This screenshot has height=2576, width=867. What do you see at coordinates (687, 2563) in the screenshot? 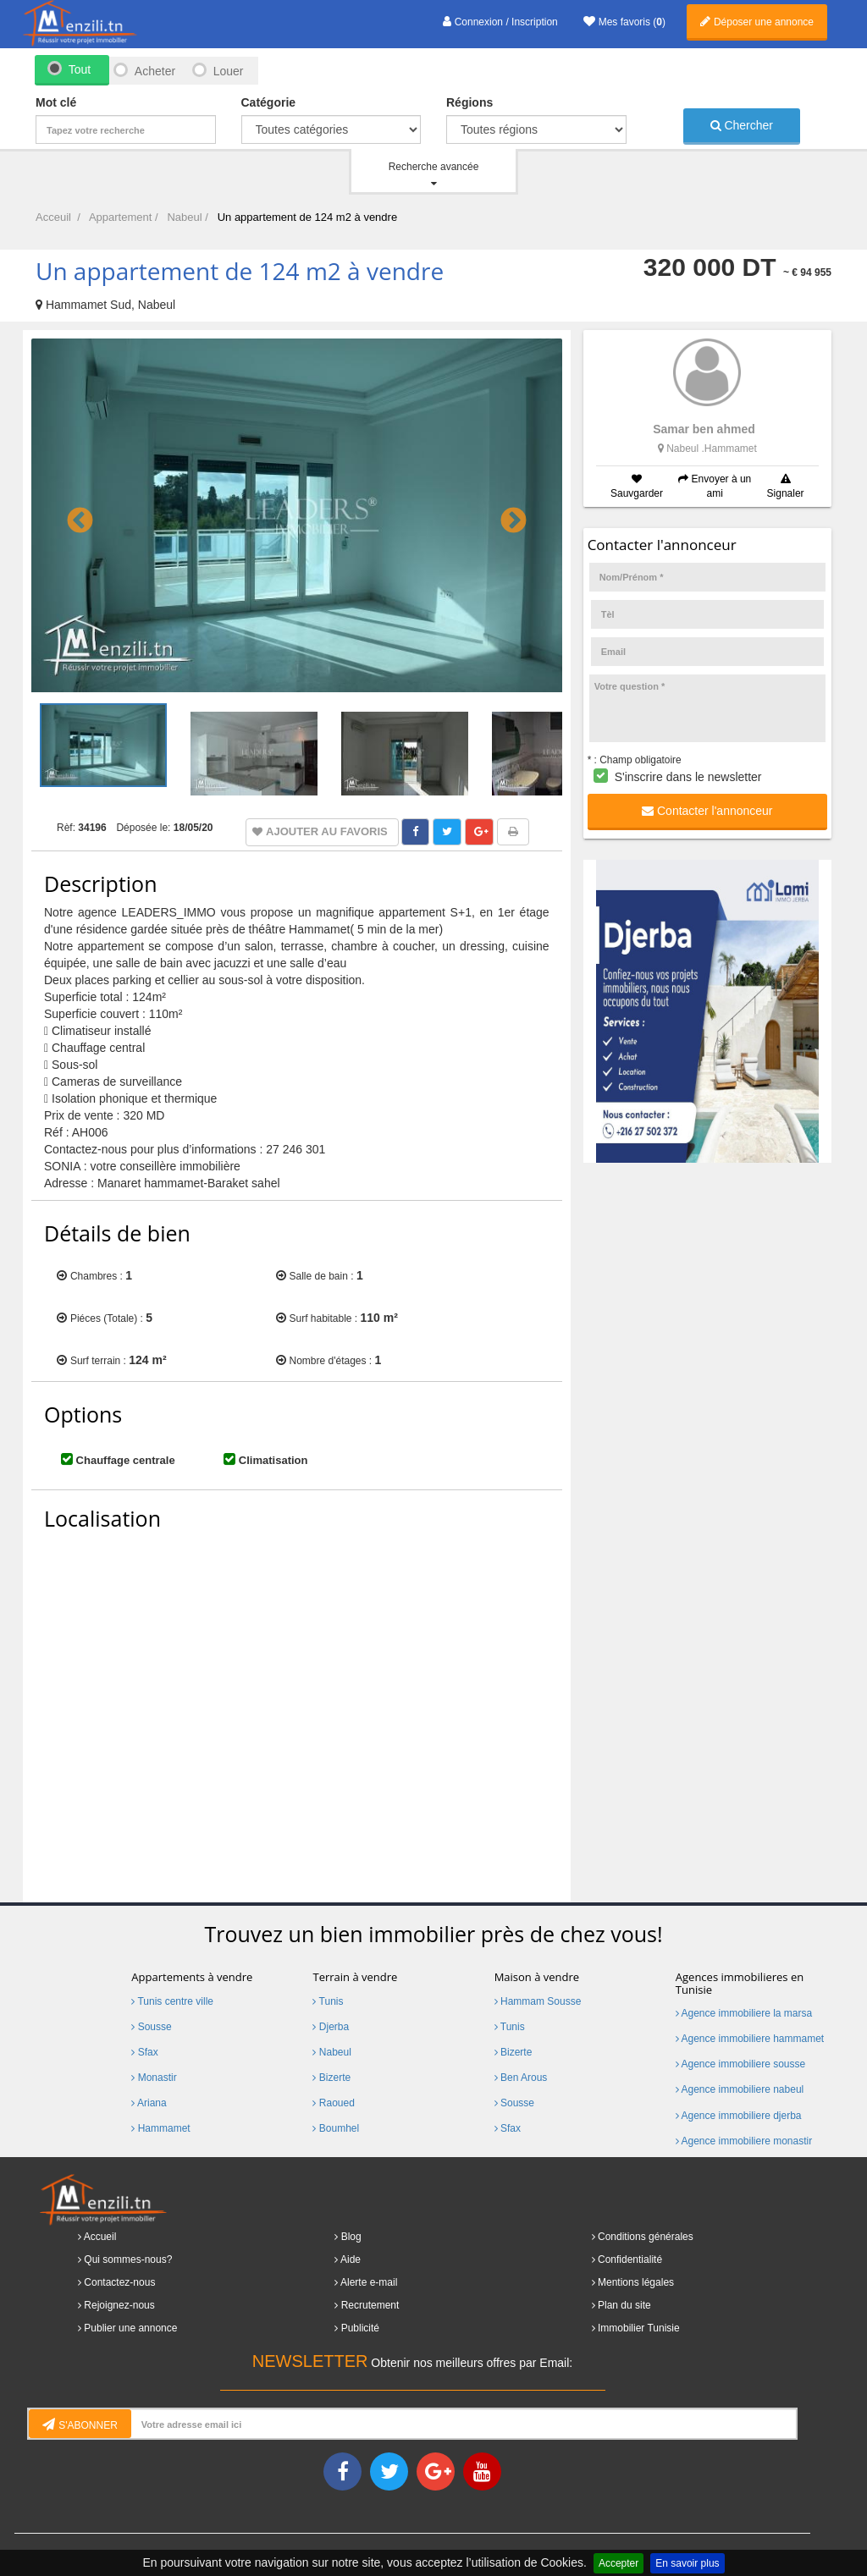
I see `En savoir plus` at bounding box center [687, 2563].